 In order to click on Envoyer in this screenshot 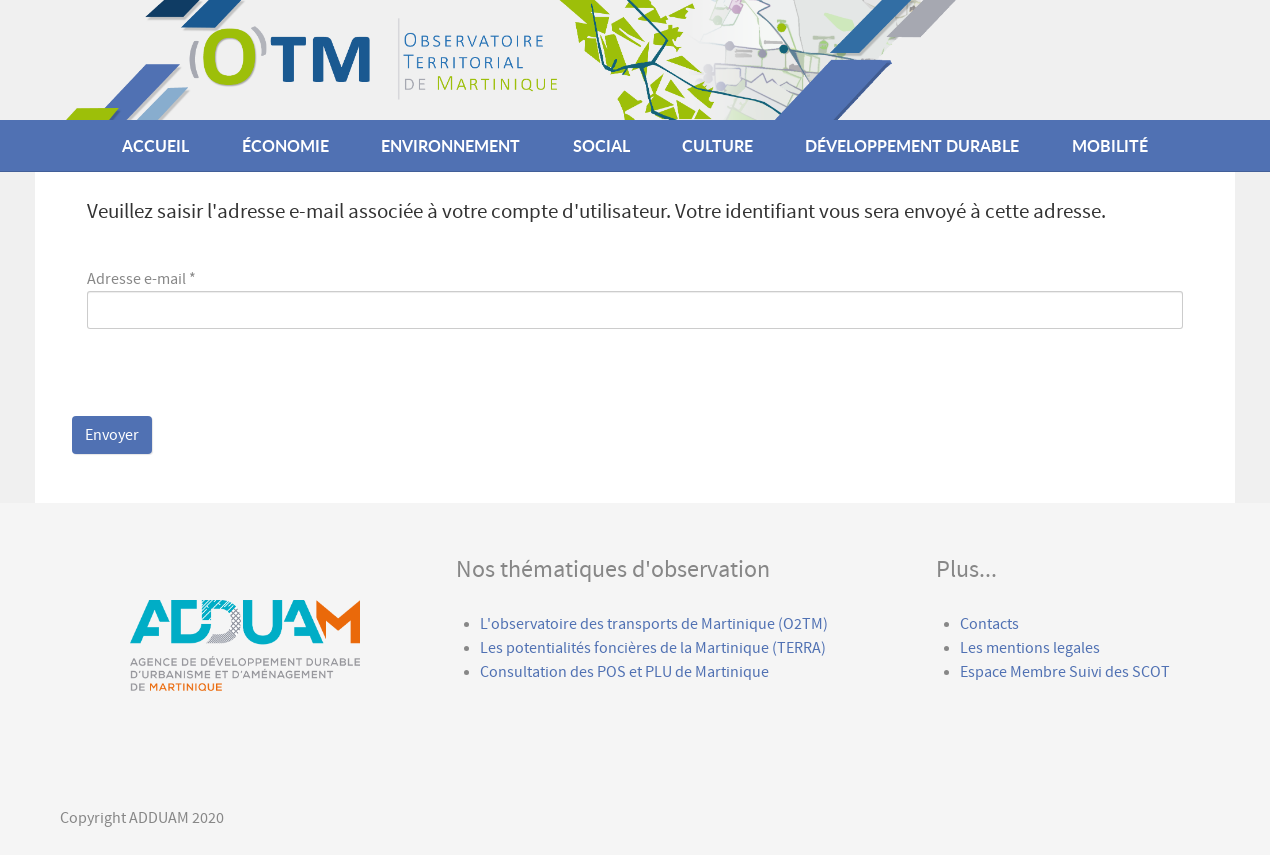, I will do `click(112, 435)`.